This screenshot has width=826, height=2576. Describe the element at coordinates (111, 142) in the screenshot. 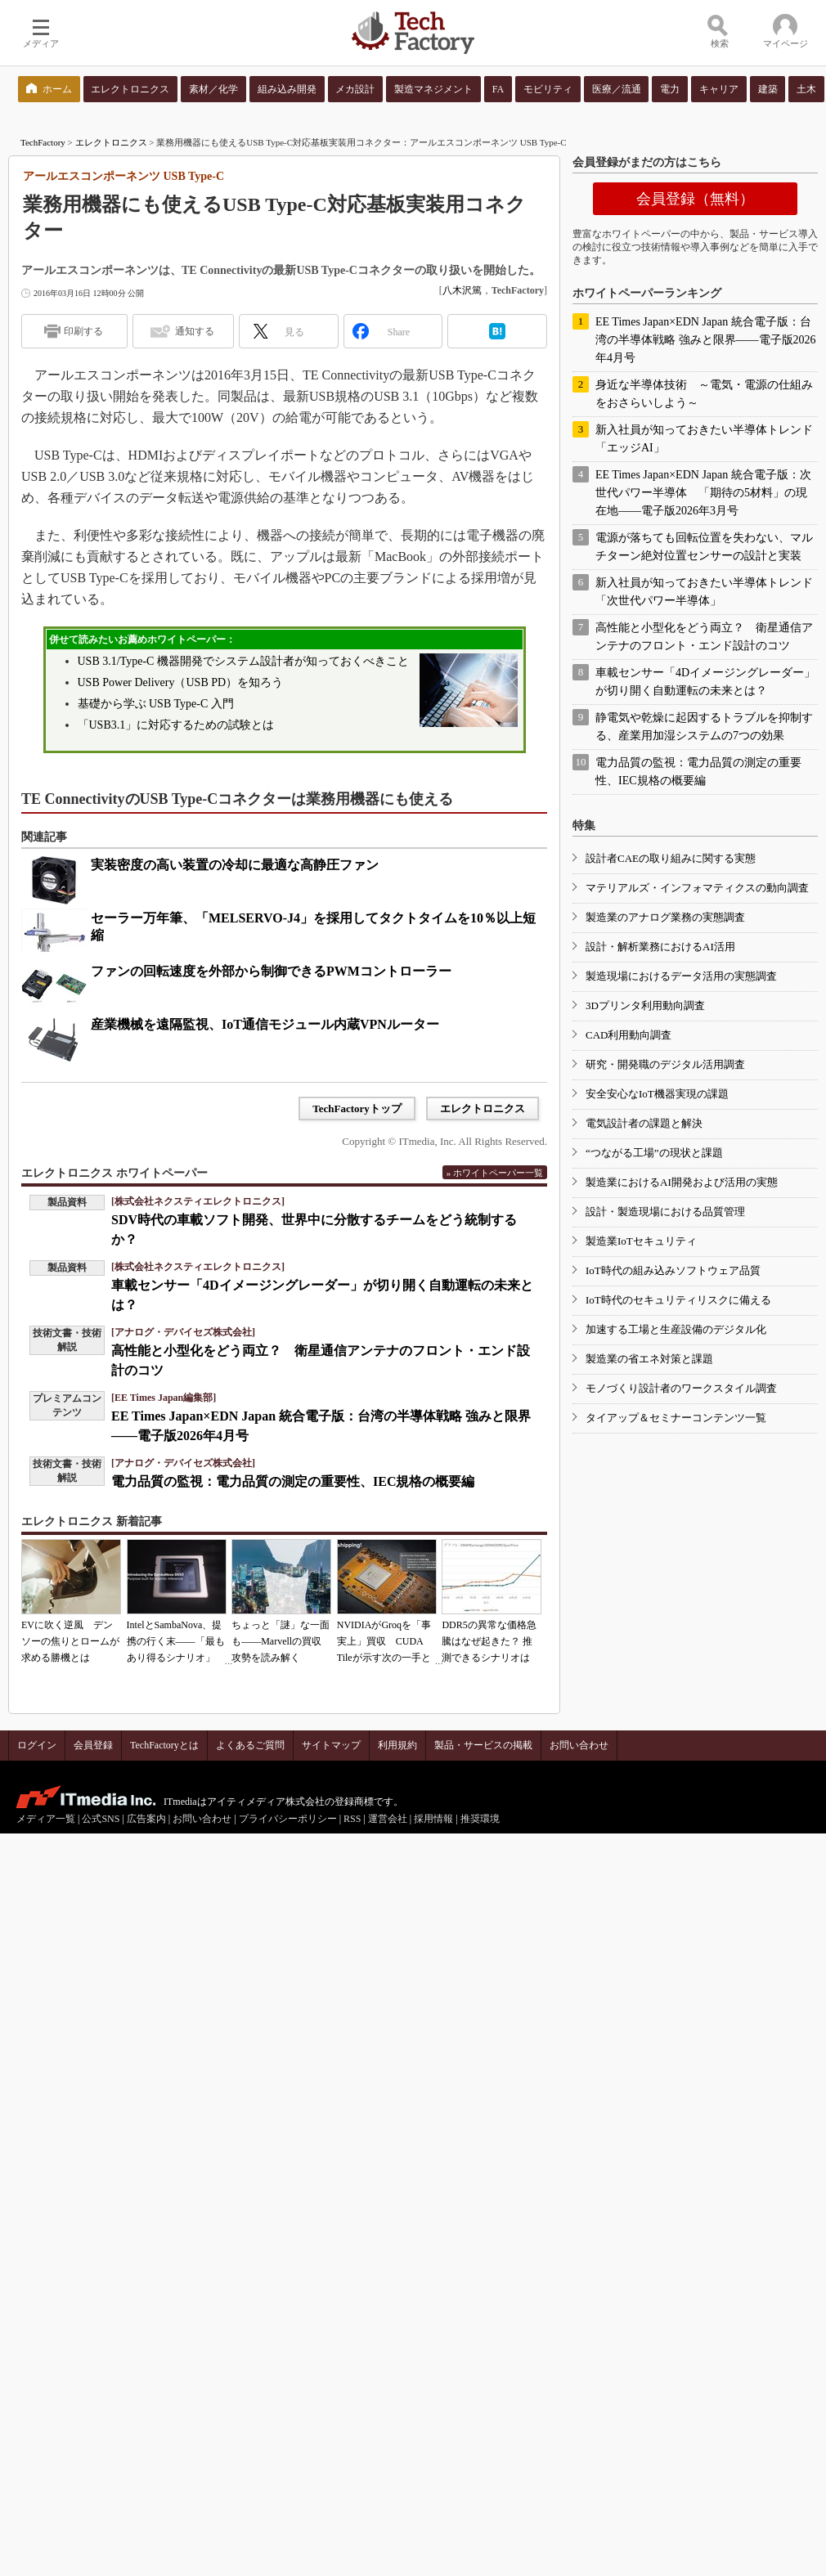

I see `エレクトロニクス` at that location.